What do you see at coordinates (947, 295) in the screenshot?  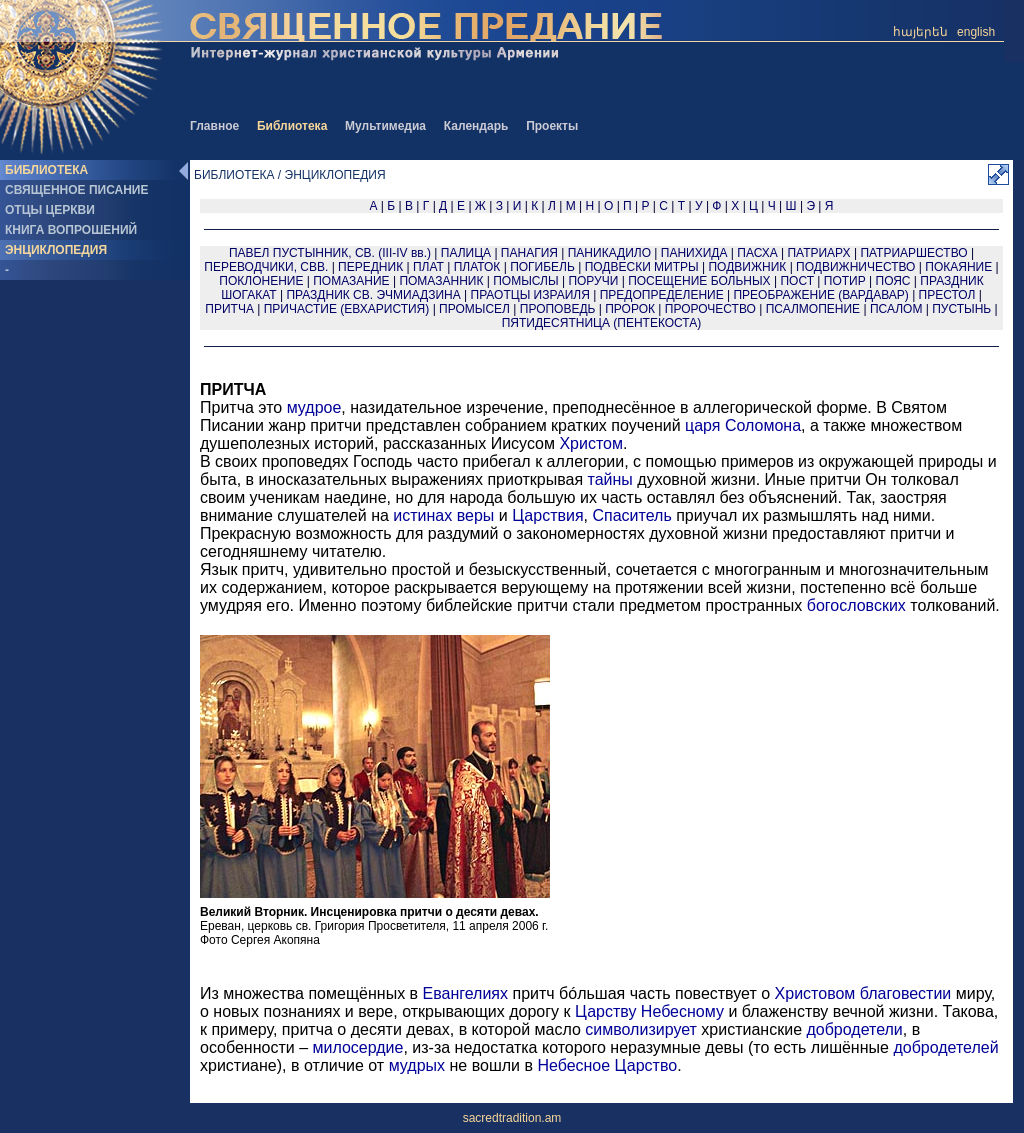 I see `ПРЕСТОЛ` at bounding box center [947, 295].